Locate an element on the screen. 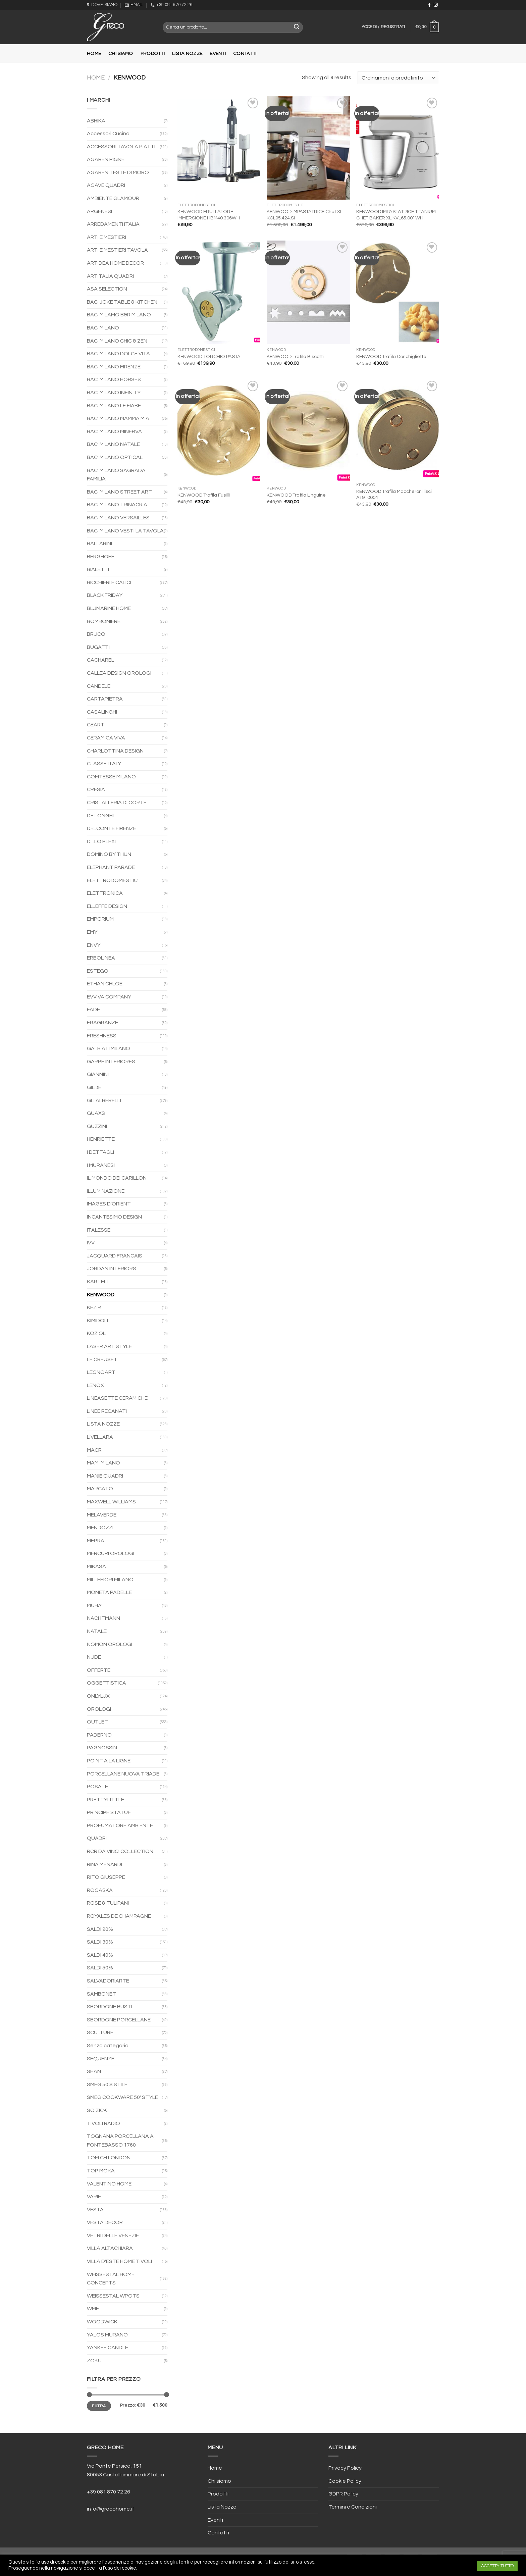  SAMBONET is located at coordinates (101, 1994).